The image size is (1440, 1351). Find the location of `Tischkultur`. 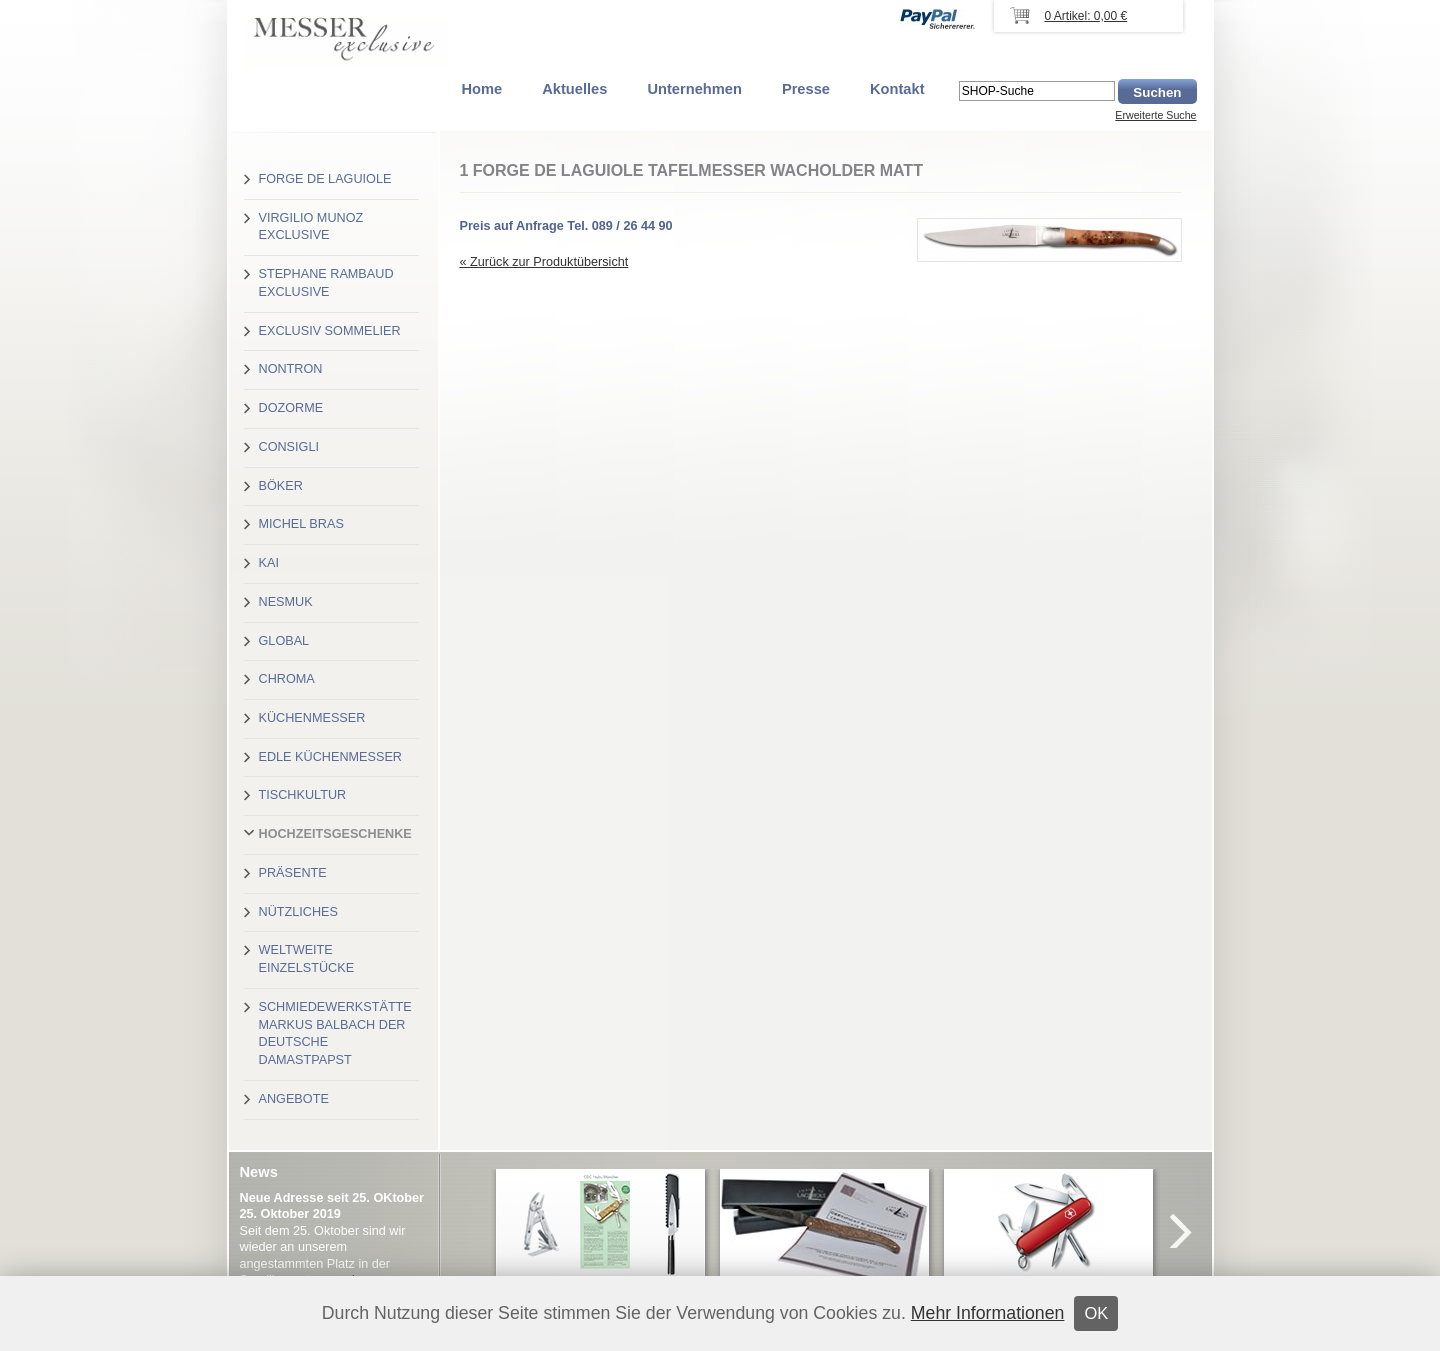

Tischkultur is located at coordinates (303, 795).